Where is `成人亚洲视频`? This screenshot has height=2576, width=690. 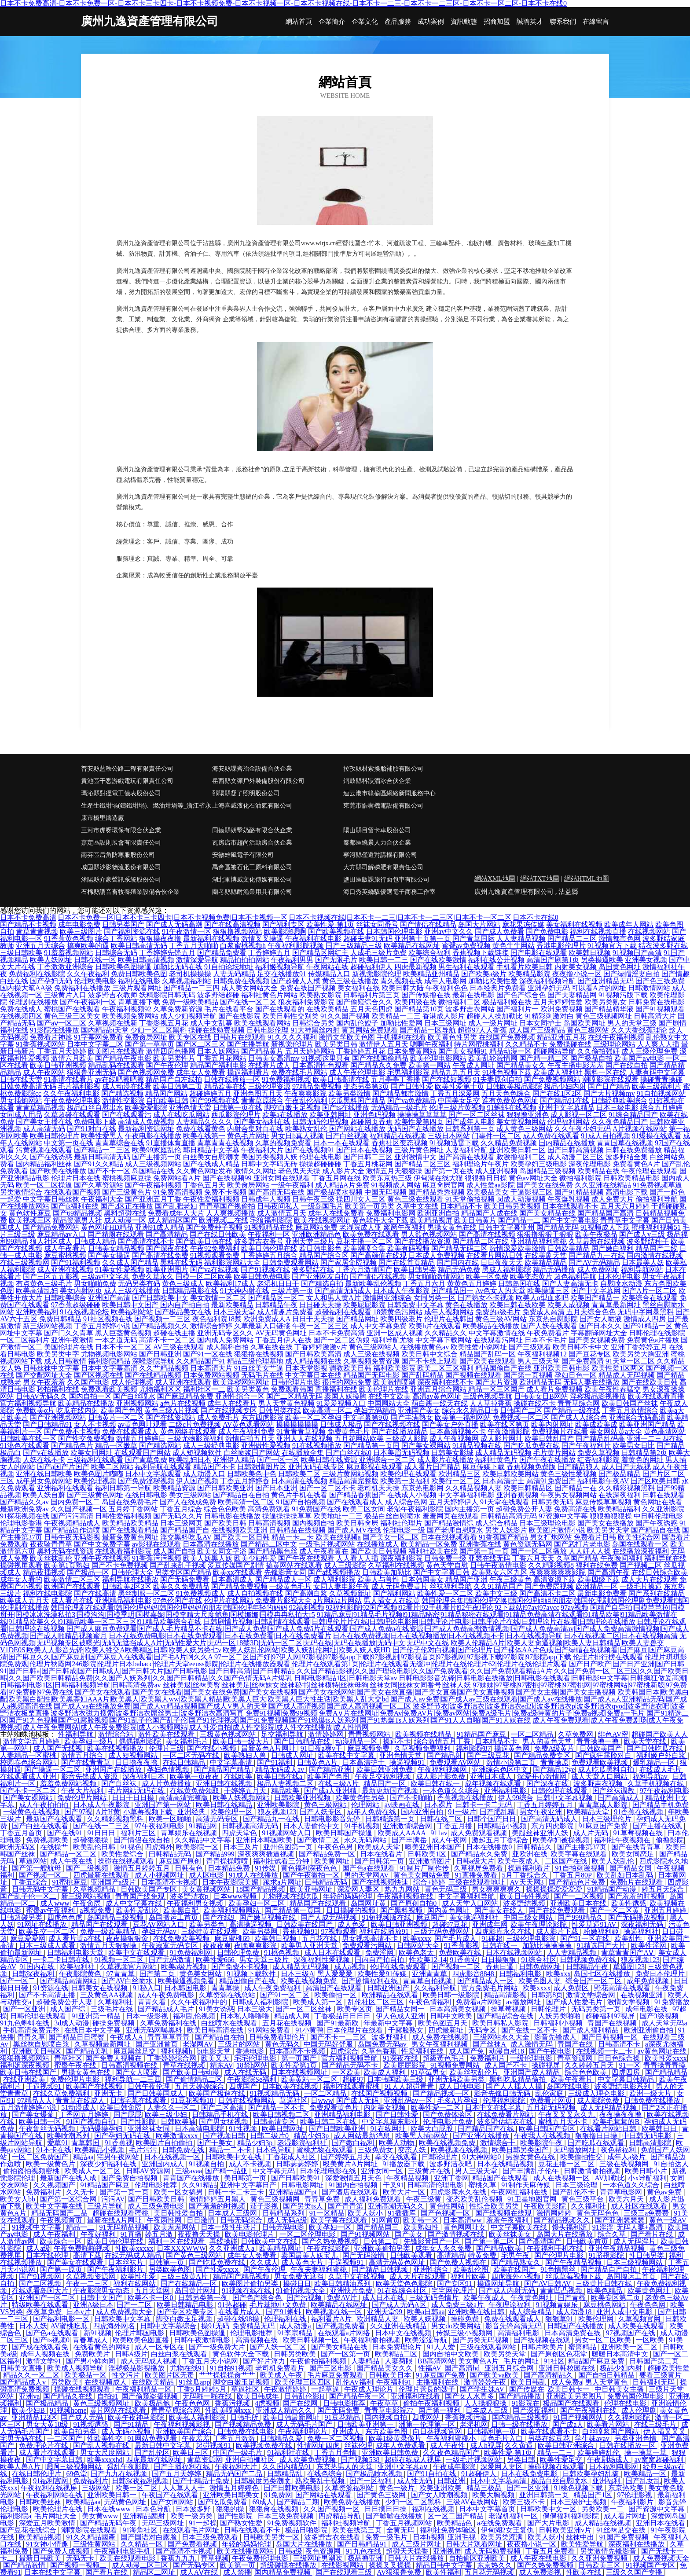
成人亚洲视频 is located at coordinates (496, 1171).